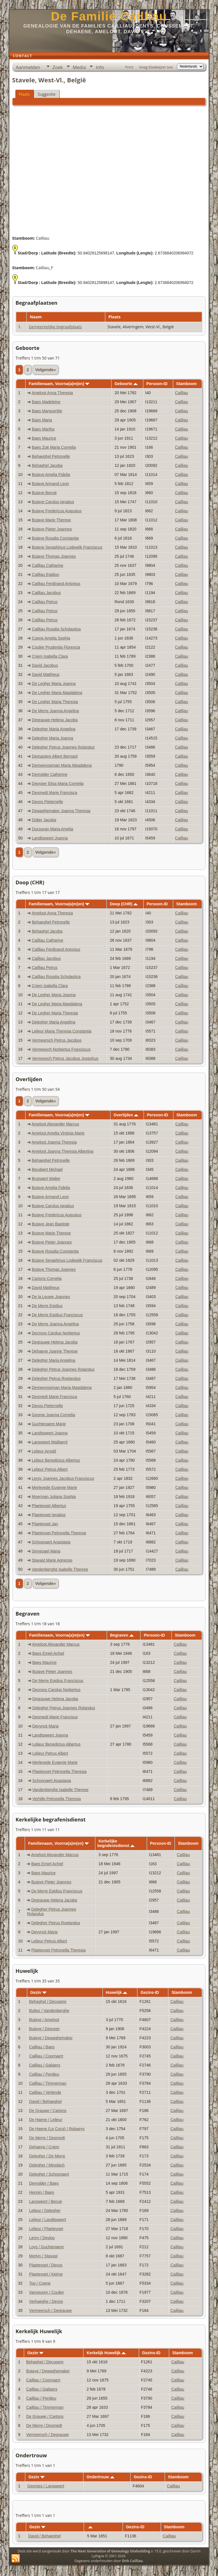 Image resolution: width=218 pixels, height=2576 pixels. I want to click on David Mattheus, so click(45, 674).